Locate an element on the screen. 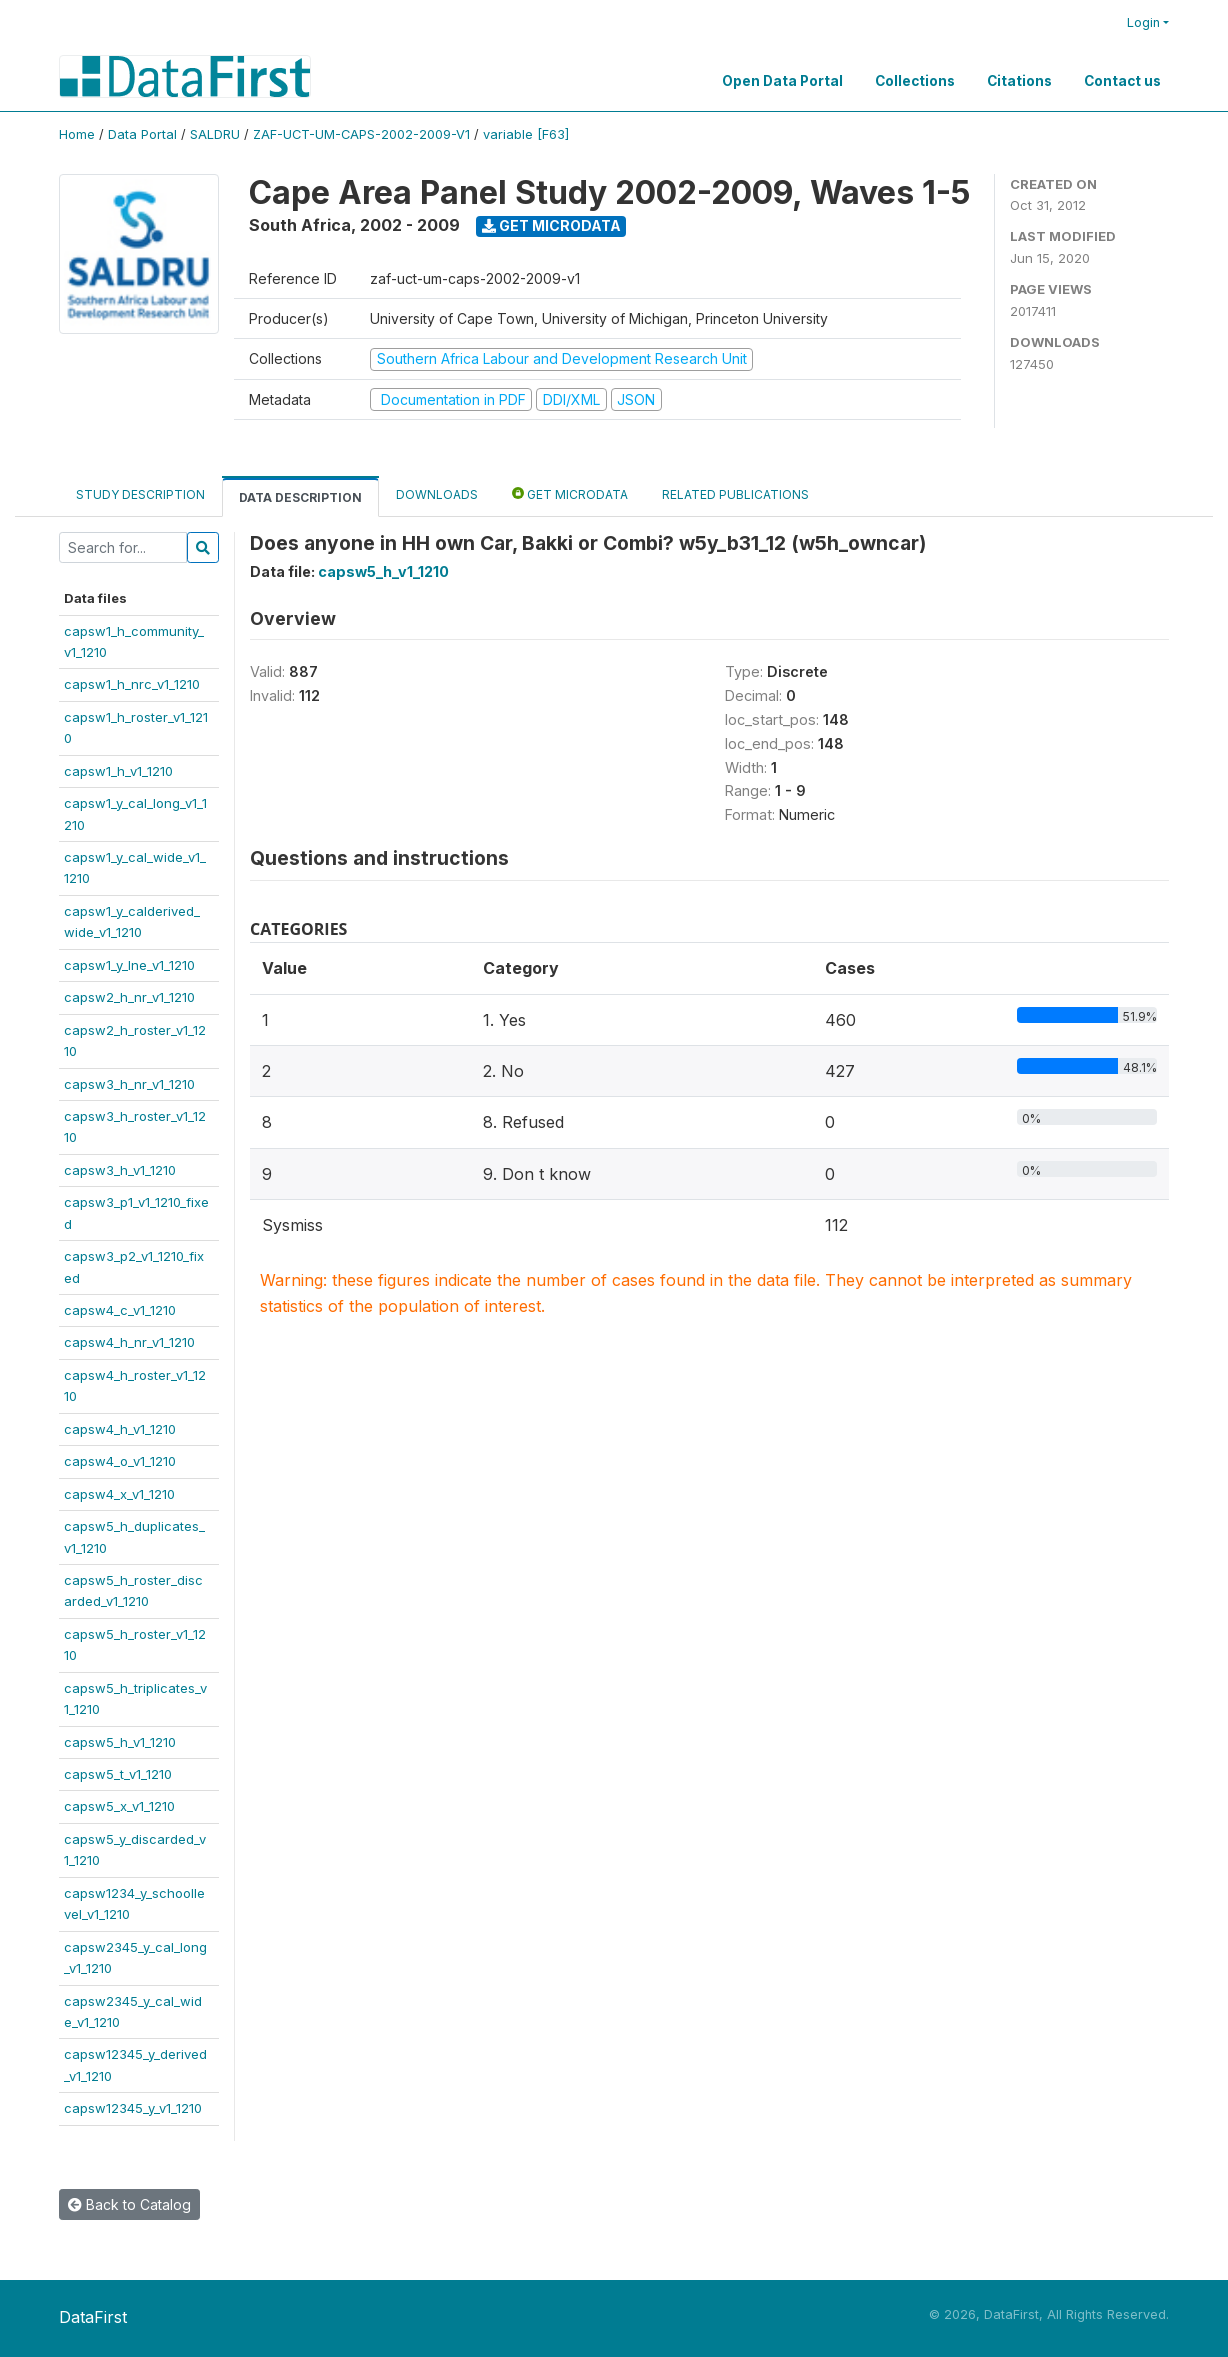 The image size is (1228, 2357). Open Data Portal is located at coordinates (782, 81).